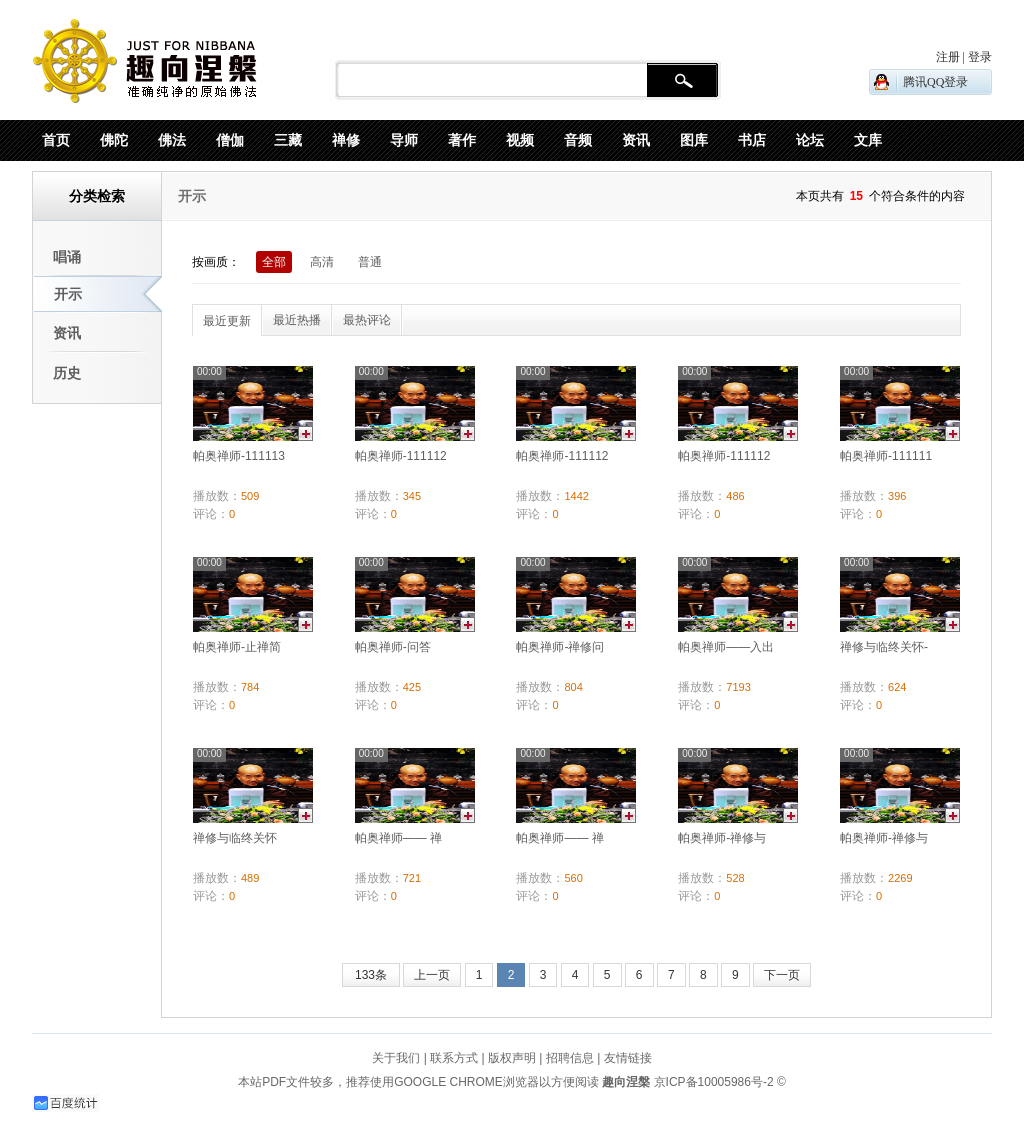  What do you see at coordinates (367, 320) in the screenshot?
I see `最热评论` at bounding box center [367, 320].